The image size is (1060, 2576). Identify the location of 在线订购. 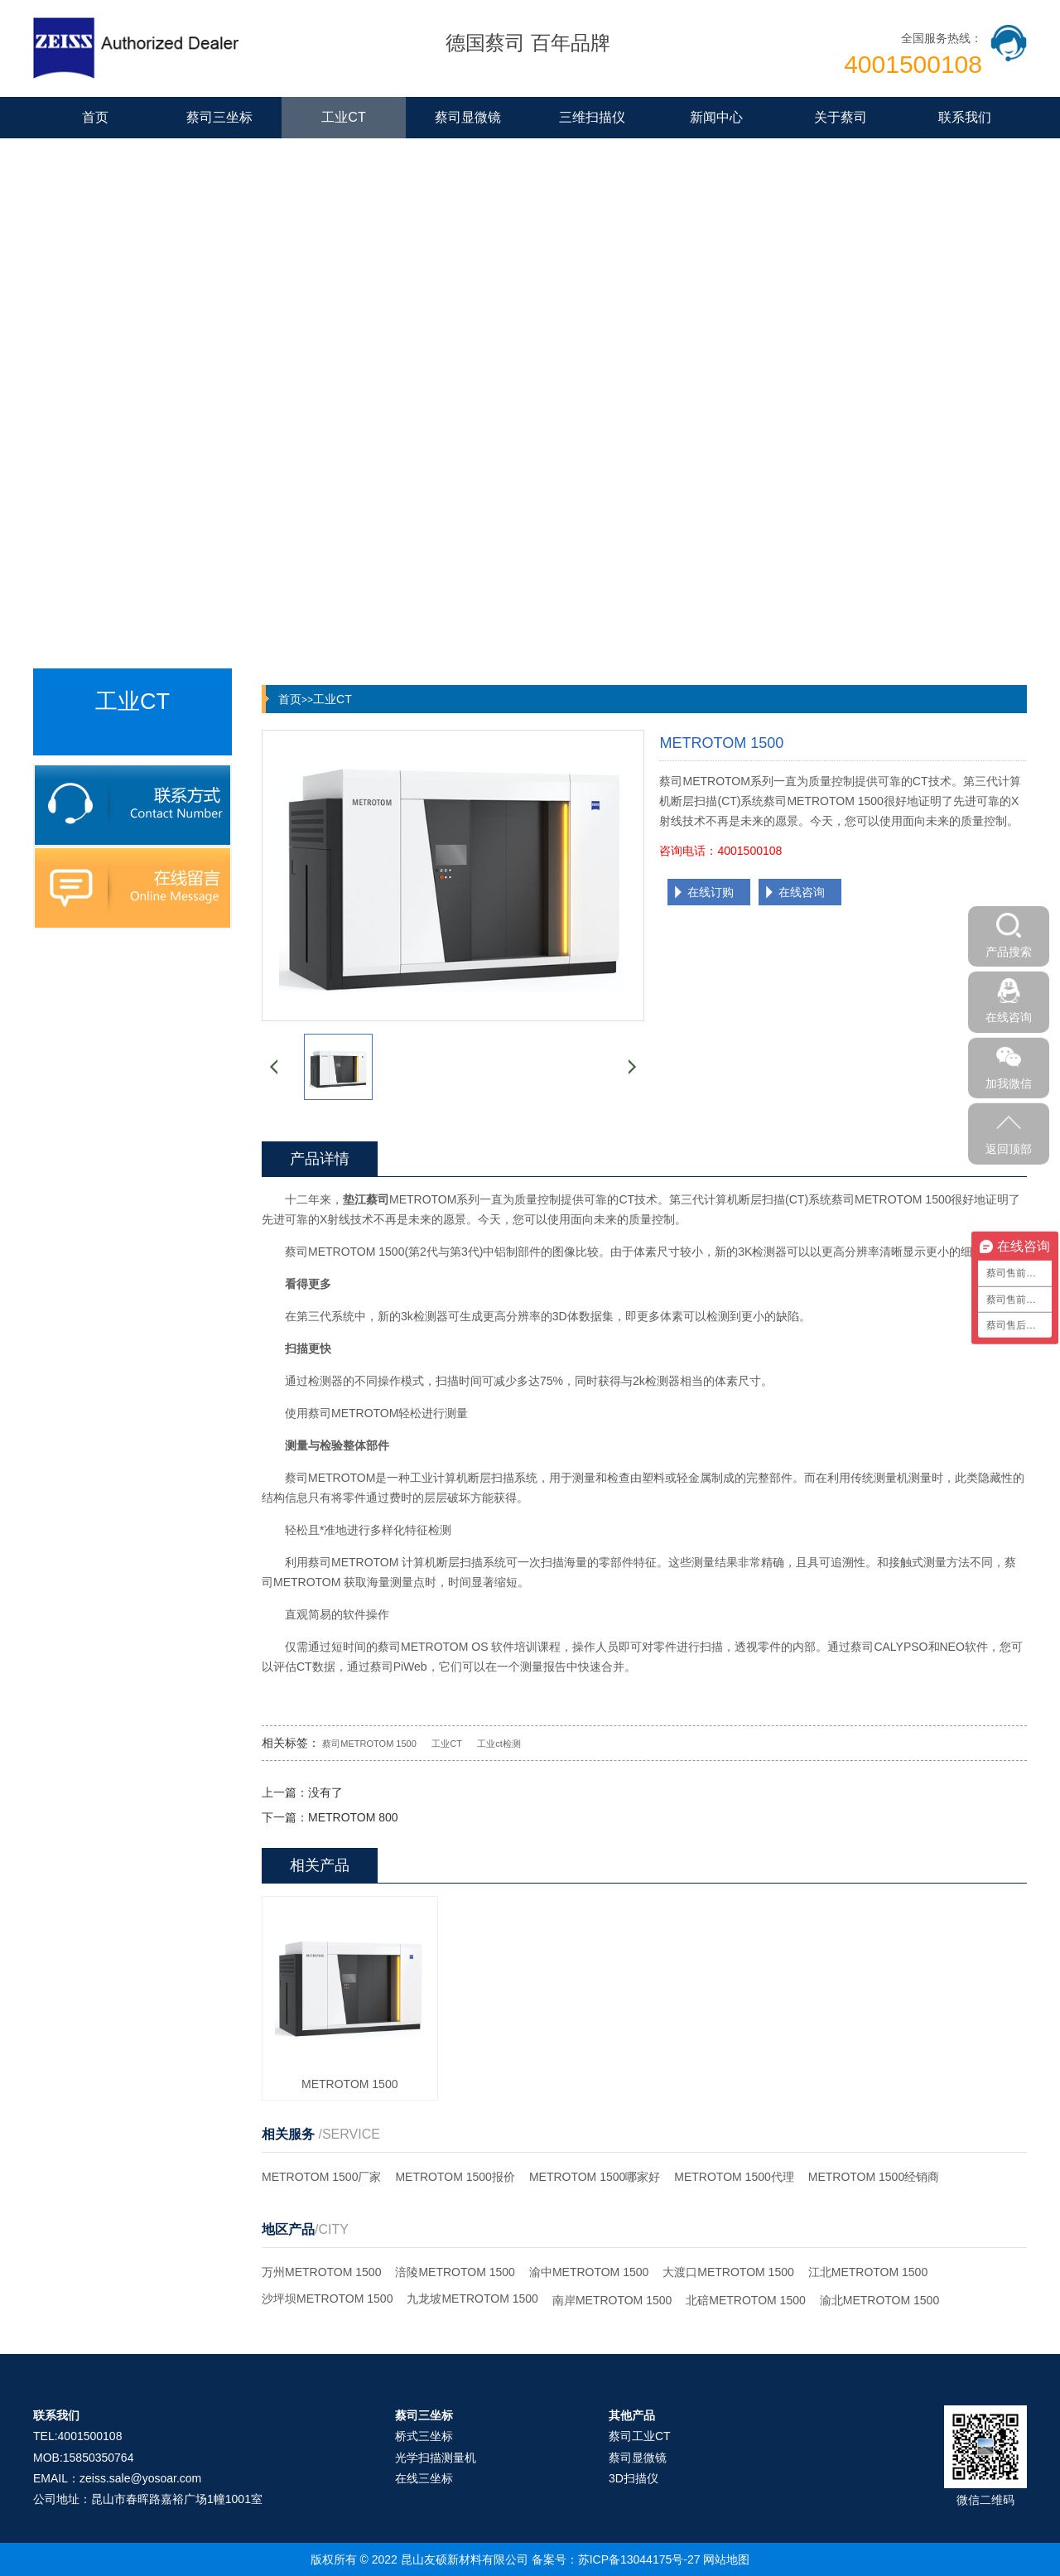
(710, 892).